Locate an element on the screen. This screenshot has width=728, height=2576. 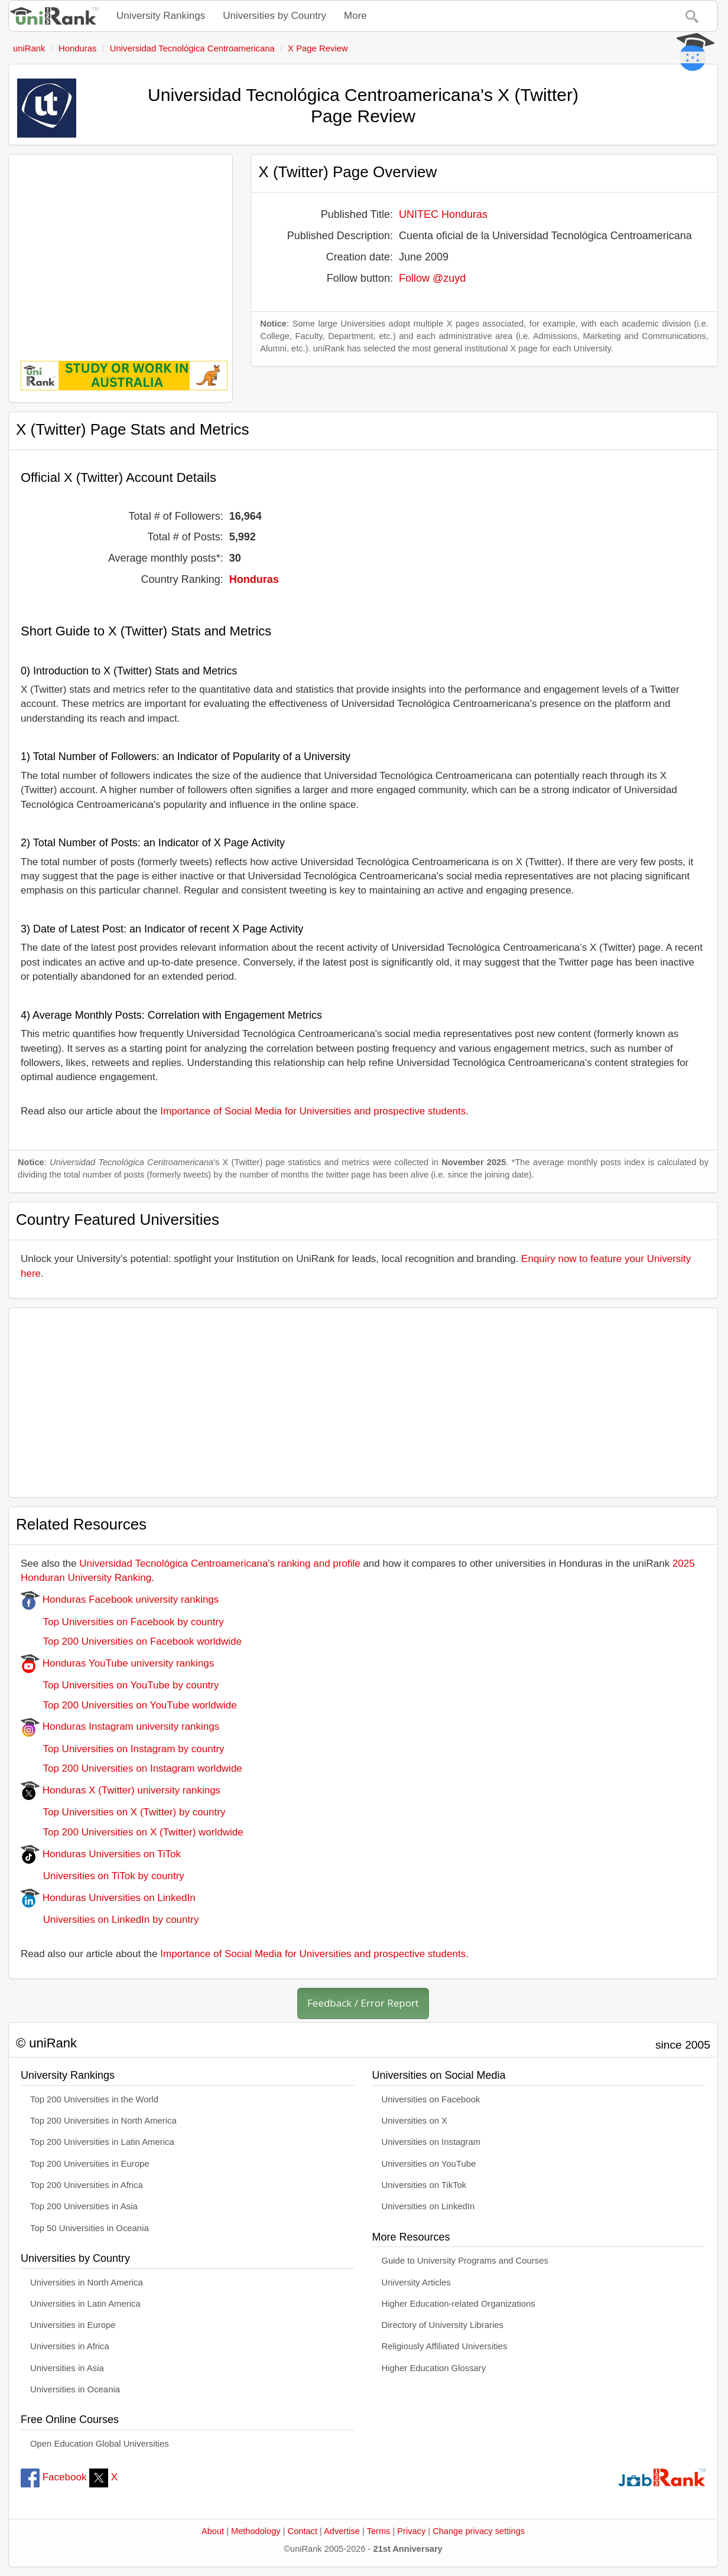
About is located at coordinates (213, 2531).